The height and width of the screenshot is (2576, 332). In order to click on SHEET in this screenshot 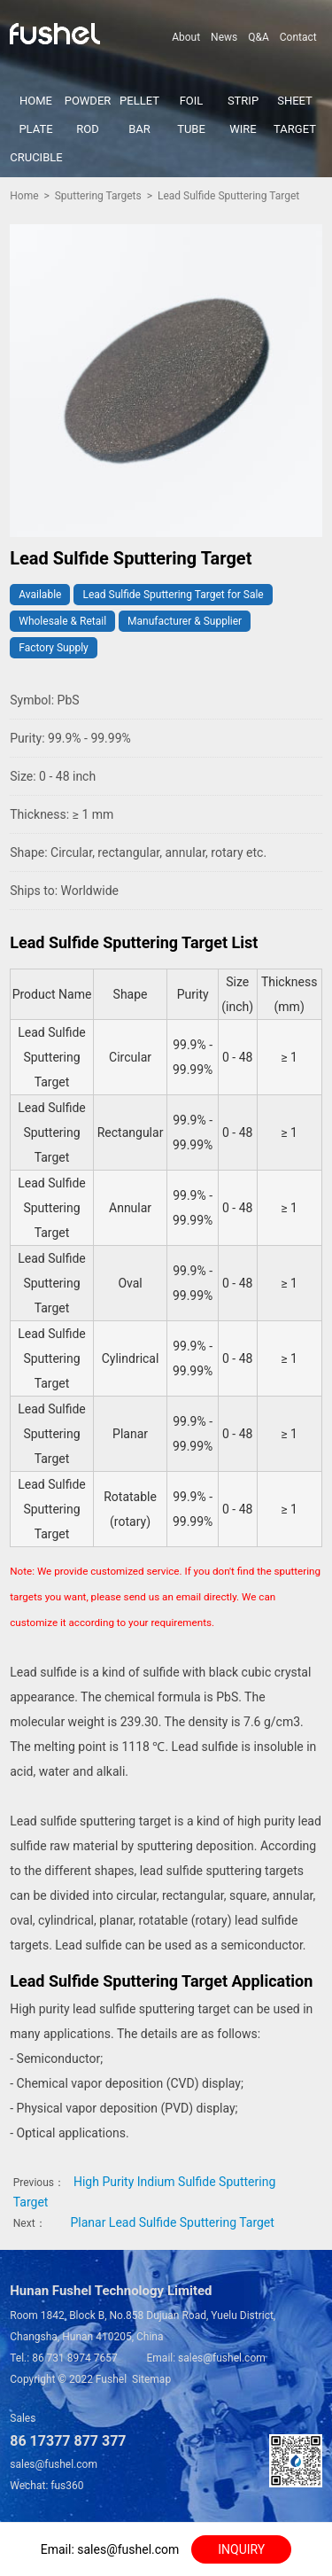, I will do `click(295, 100)`.